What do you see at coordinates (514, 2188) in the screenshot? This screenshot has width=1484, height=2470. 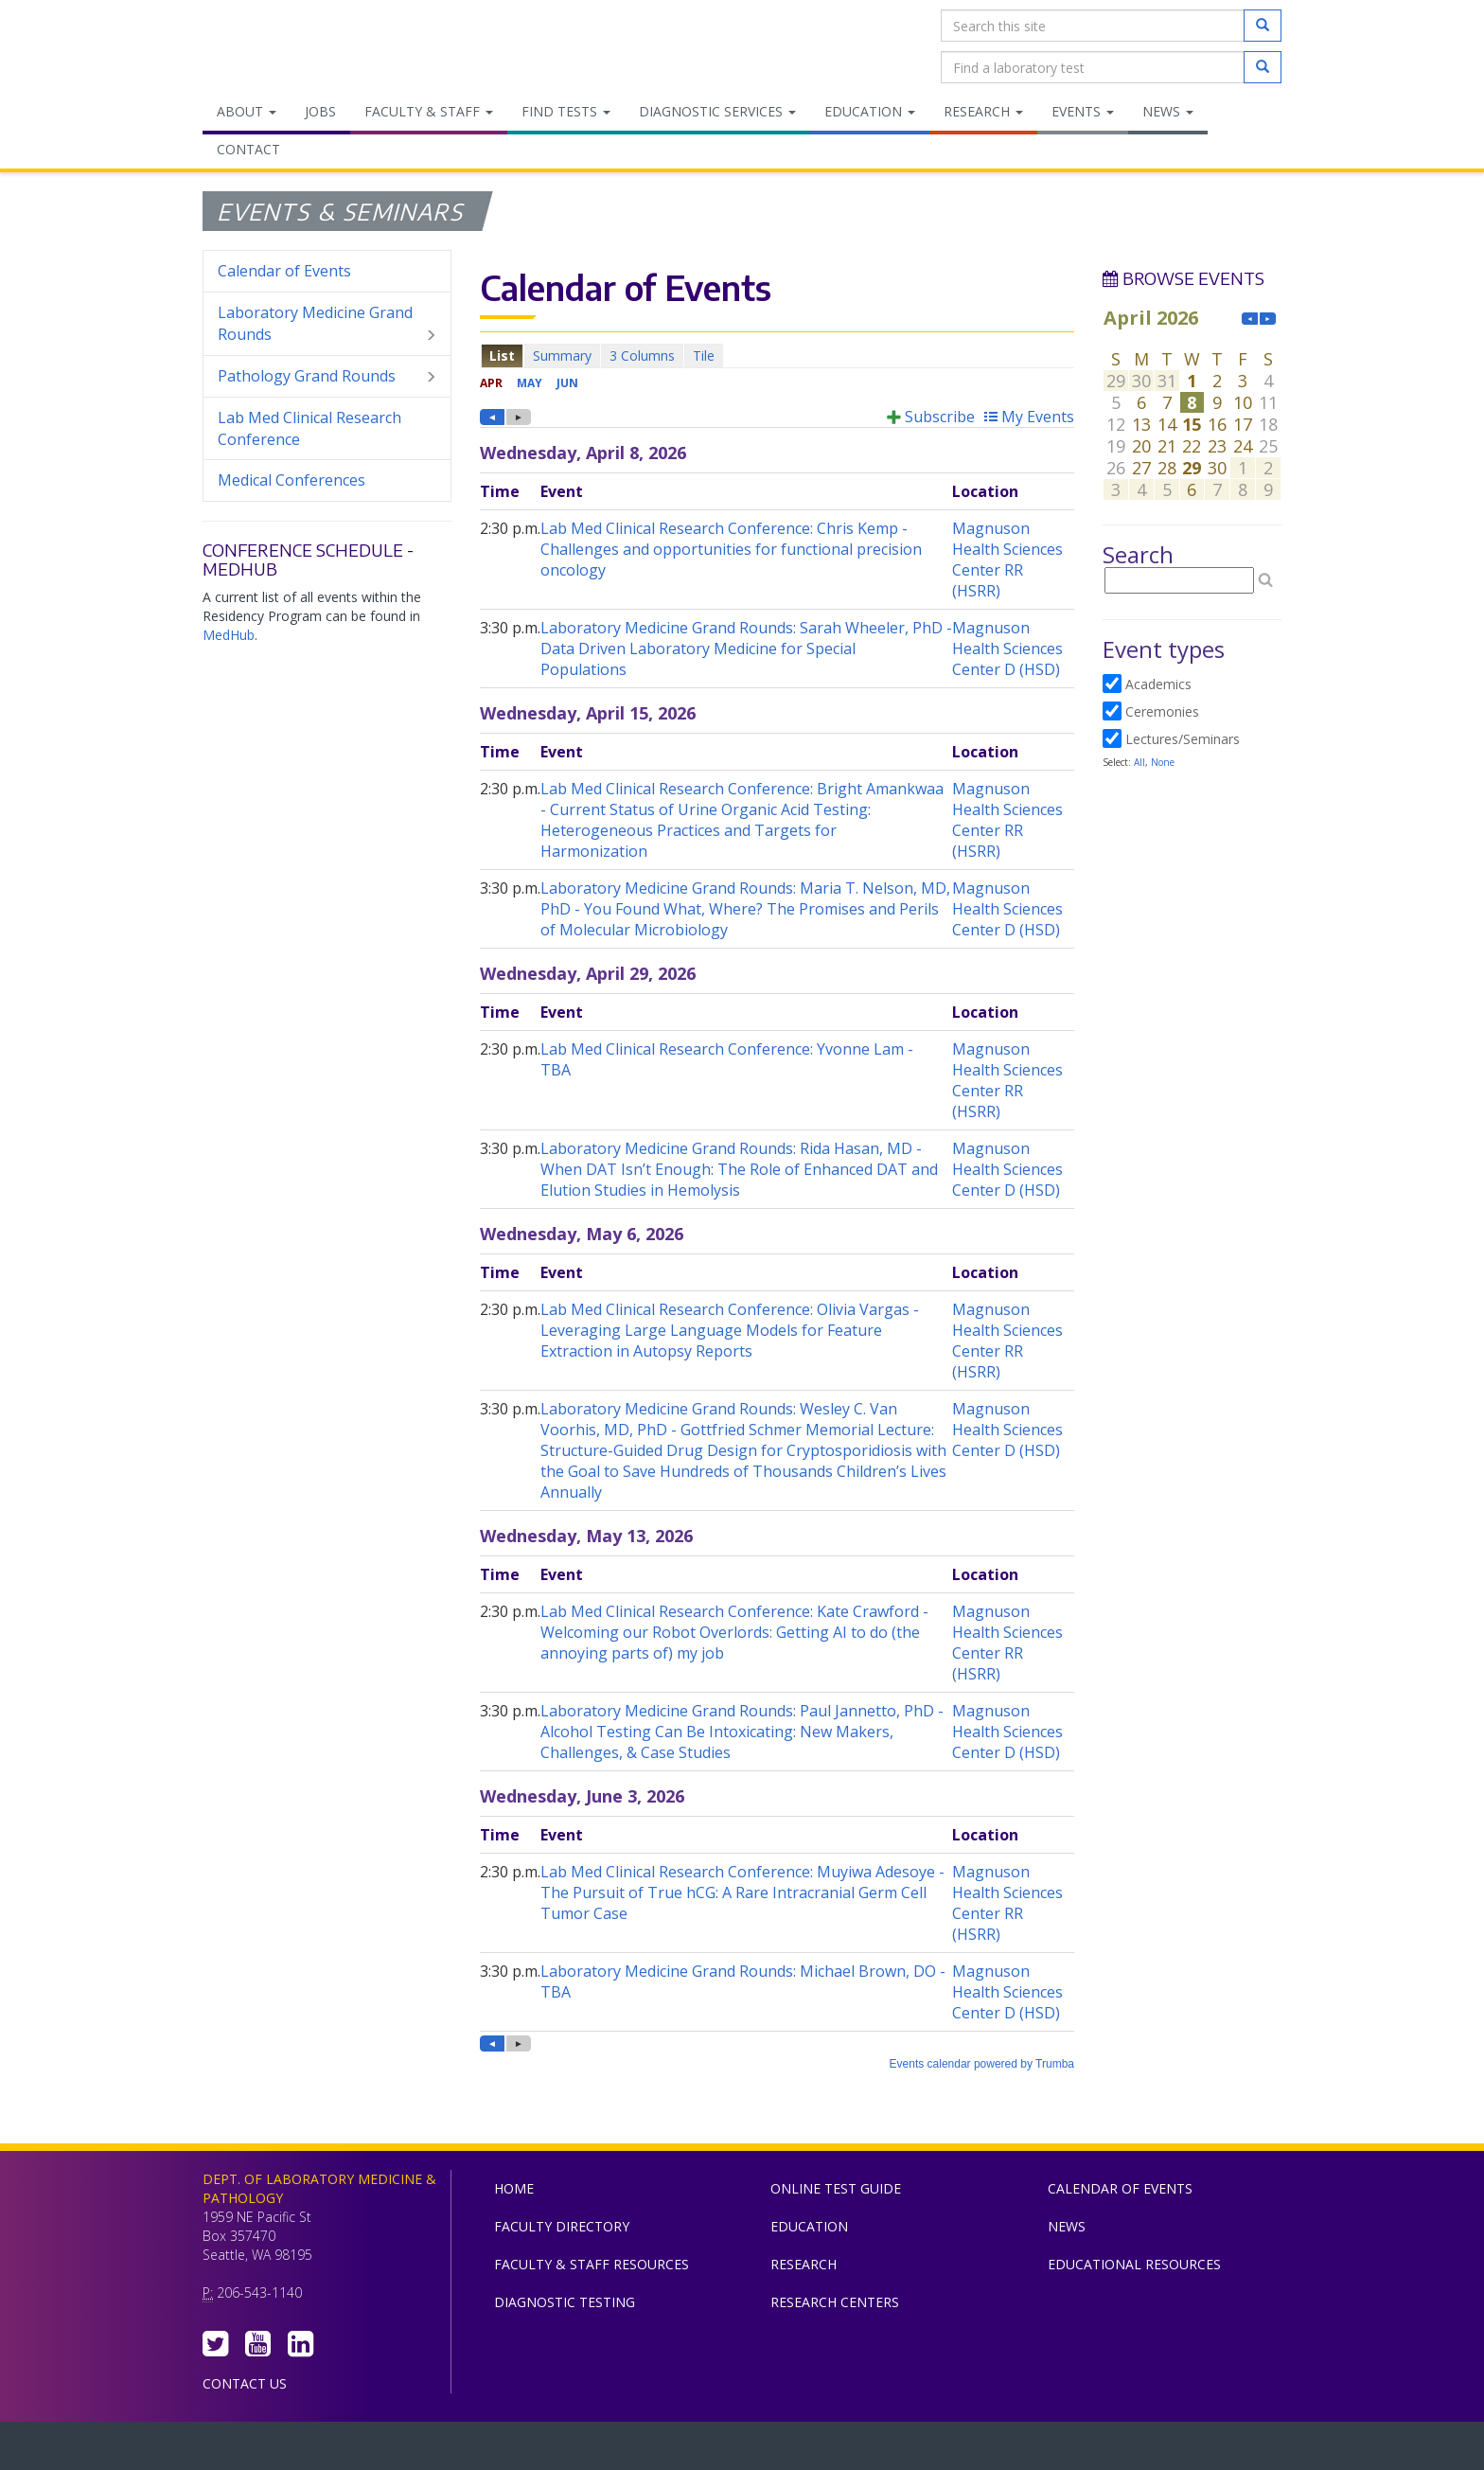 I see `Home [menuitem]` at bounding box center [514, 2188].